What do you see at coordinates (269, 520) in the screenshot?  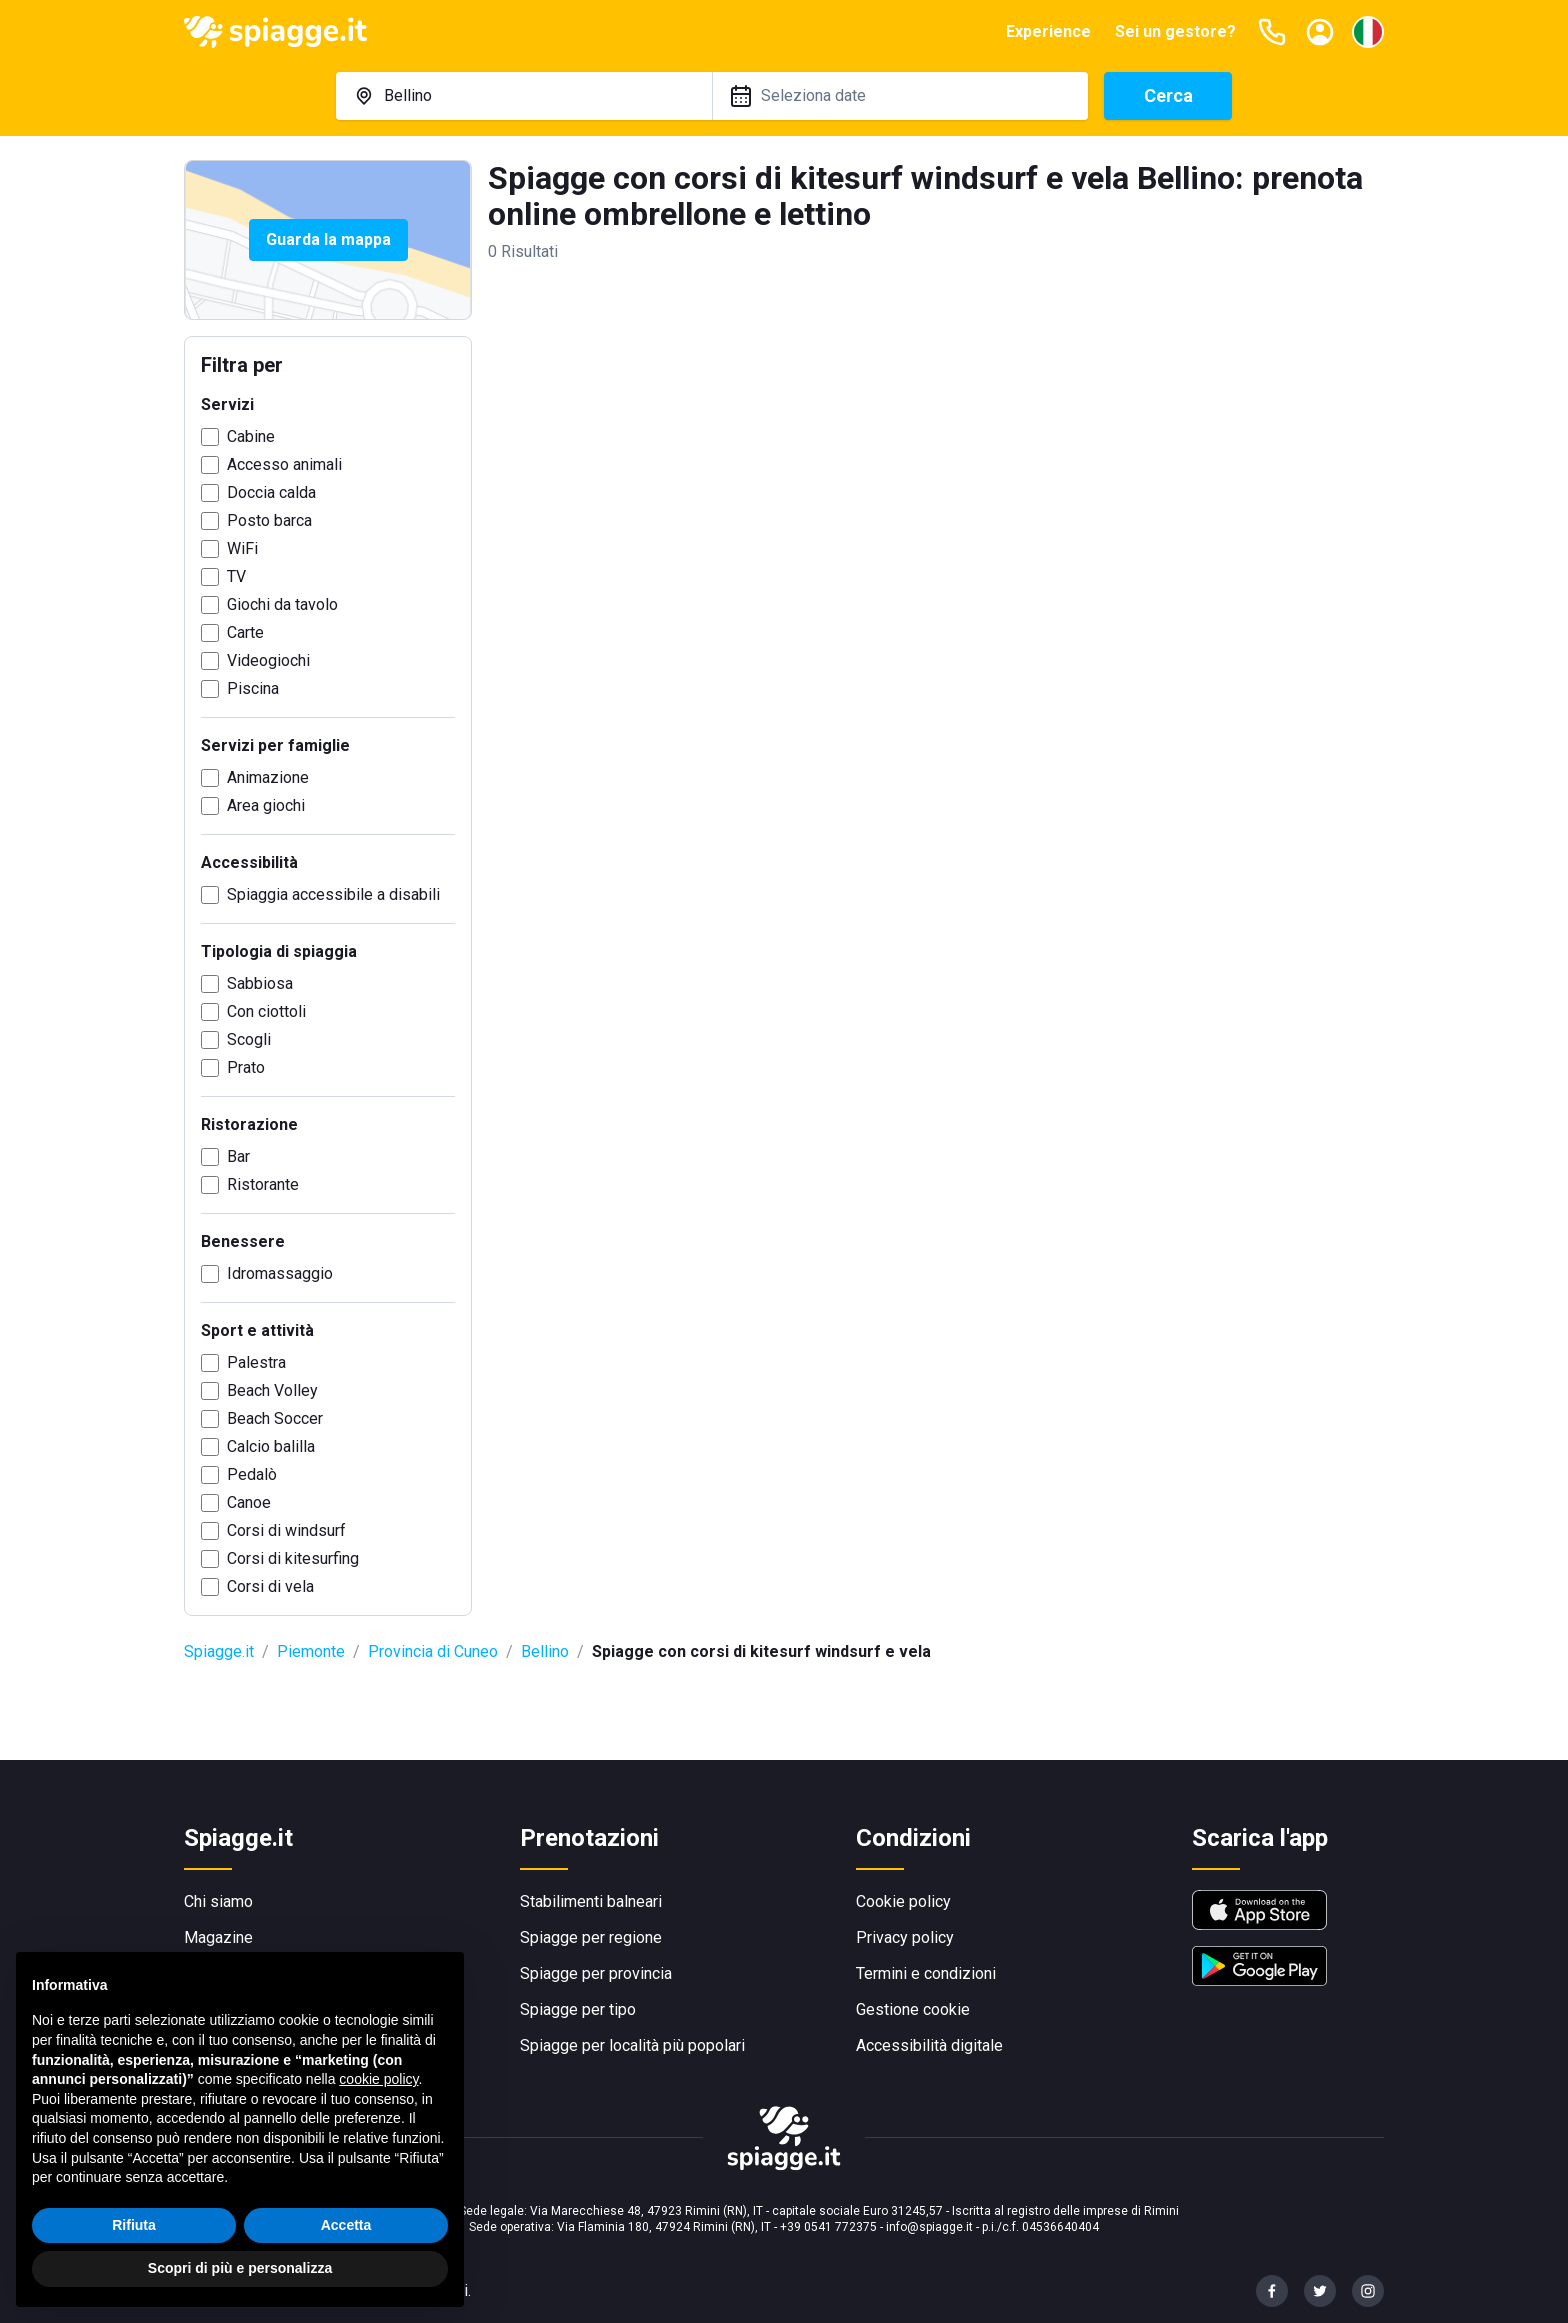 I see `Posto barca` at bounding box center [269, 520].